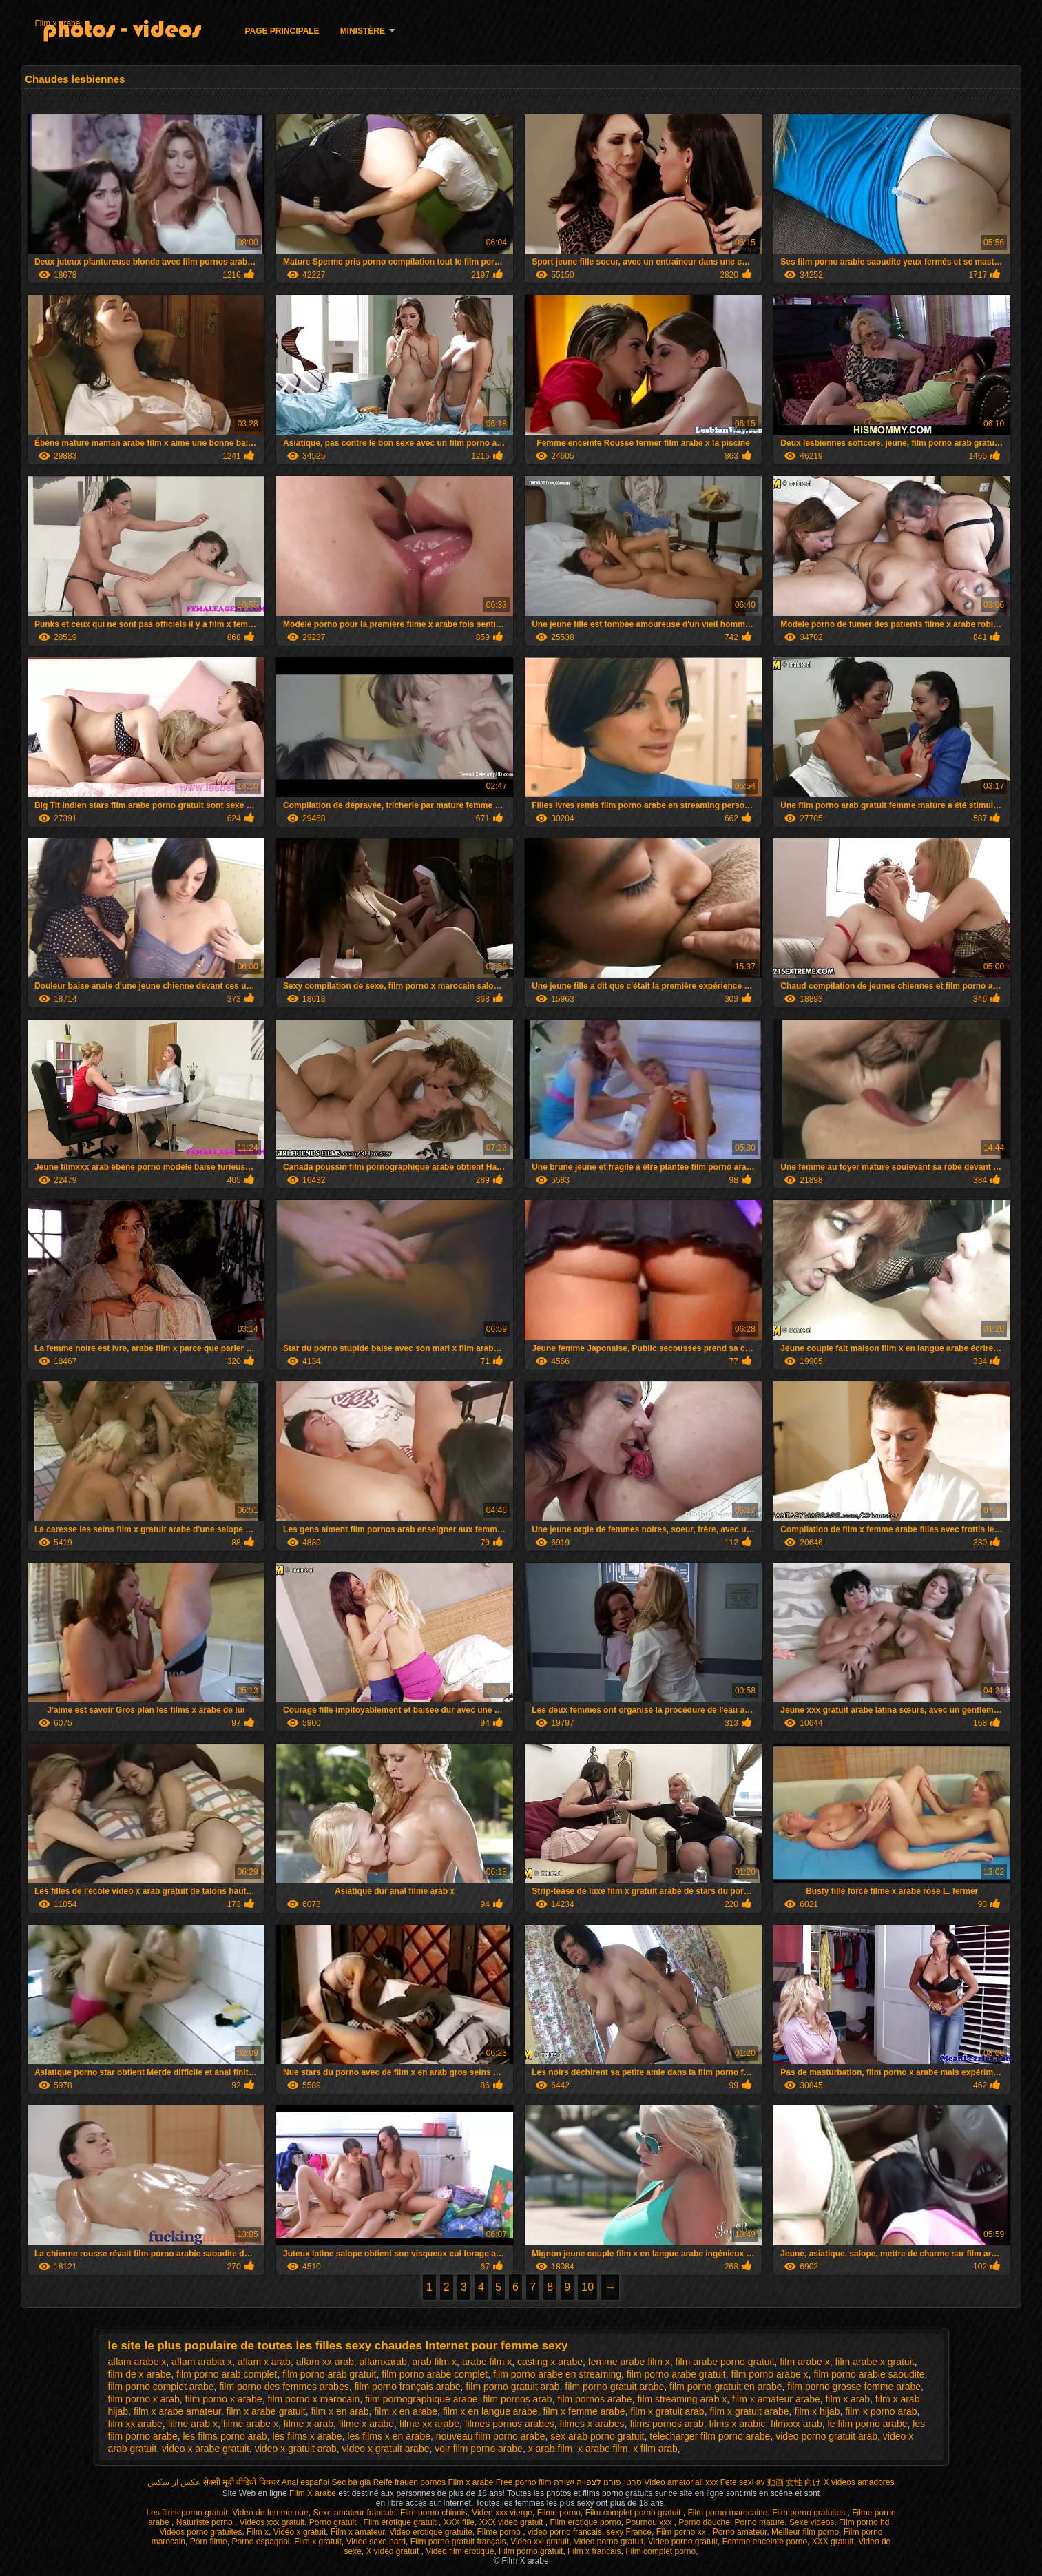 This screenshot has height=2576, width=1042. I want to click on Video film erotique, so click(460, 2551).